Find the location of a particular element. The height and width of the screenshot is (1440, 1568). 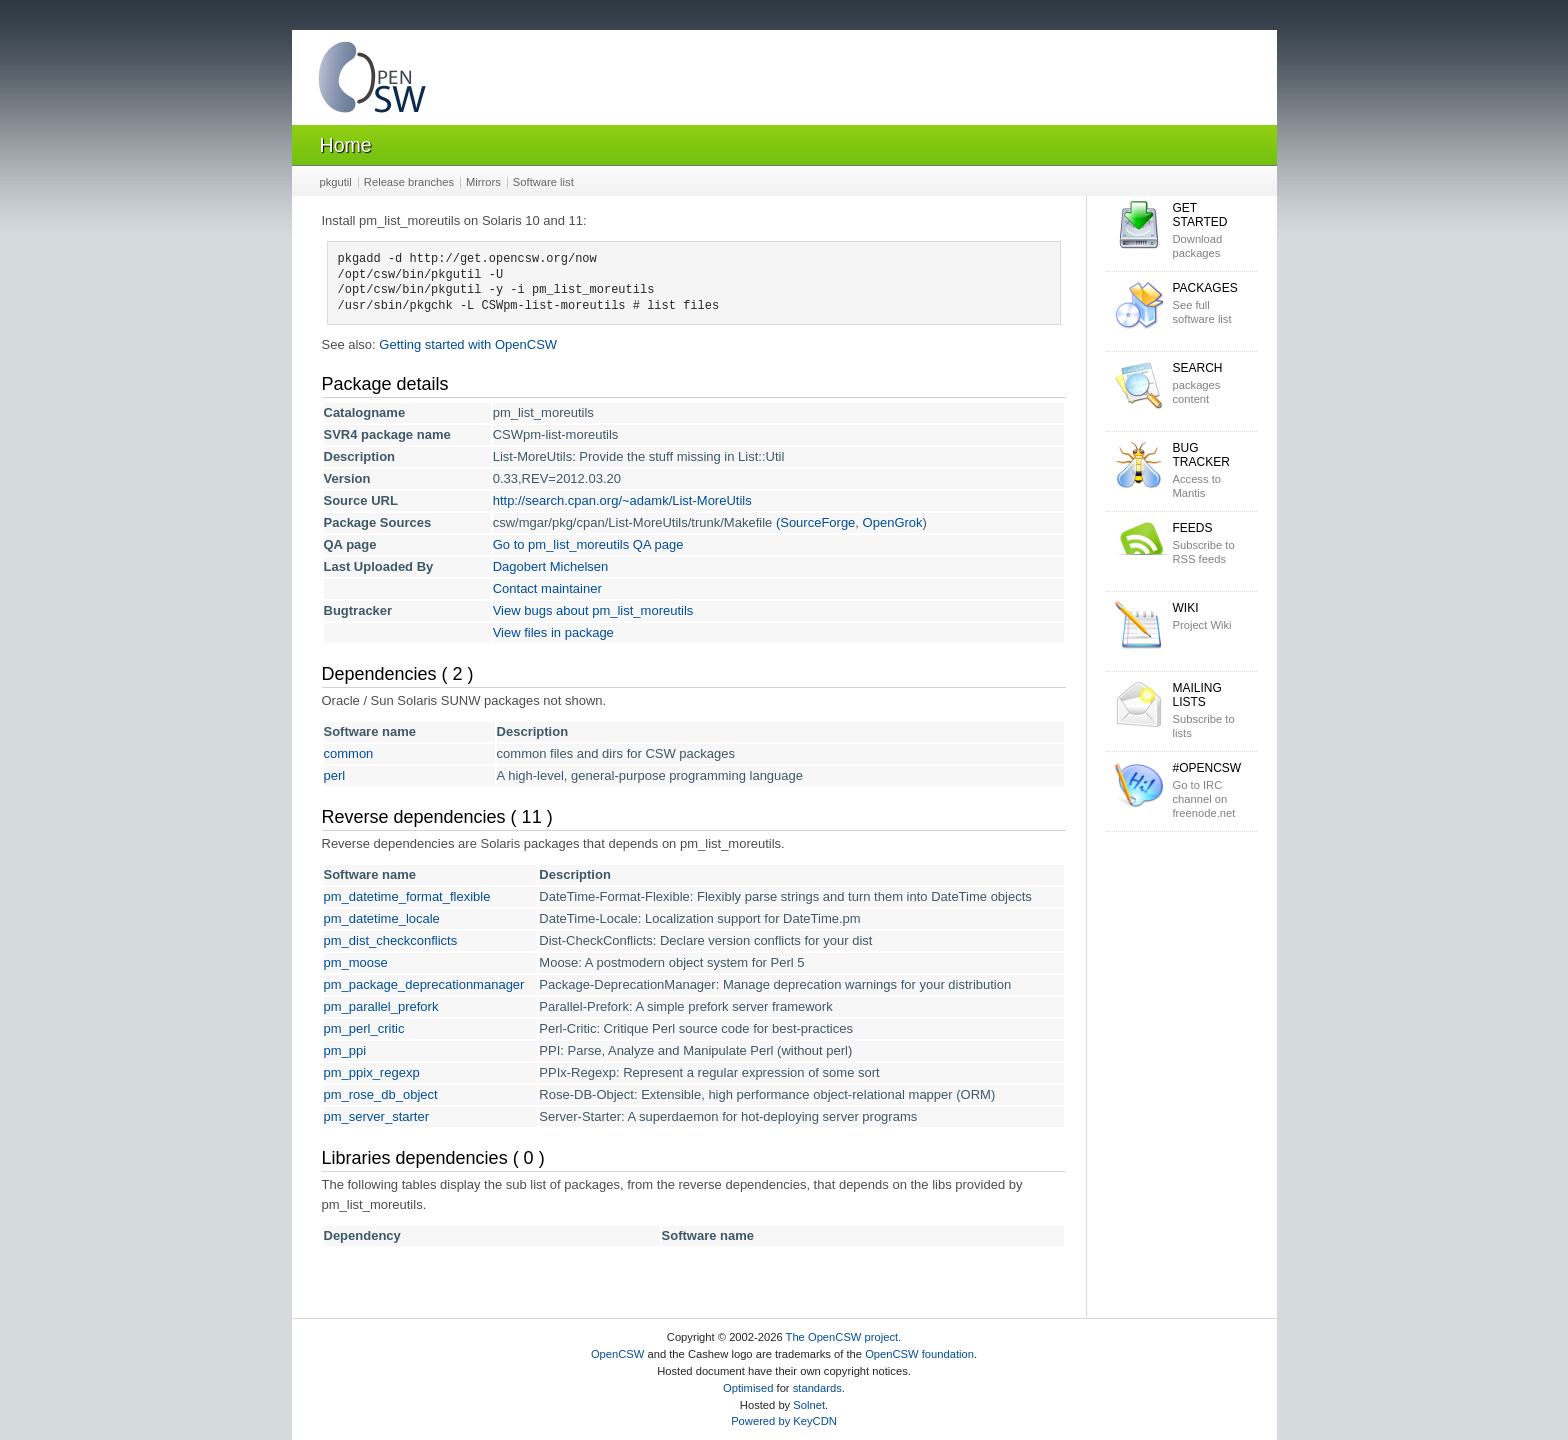

pm_ppi is located at coordinates (345, 1050).